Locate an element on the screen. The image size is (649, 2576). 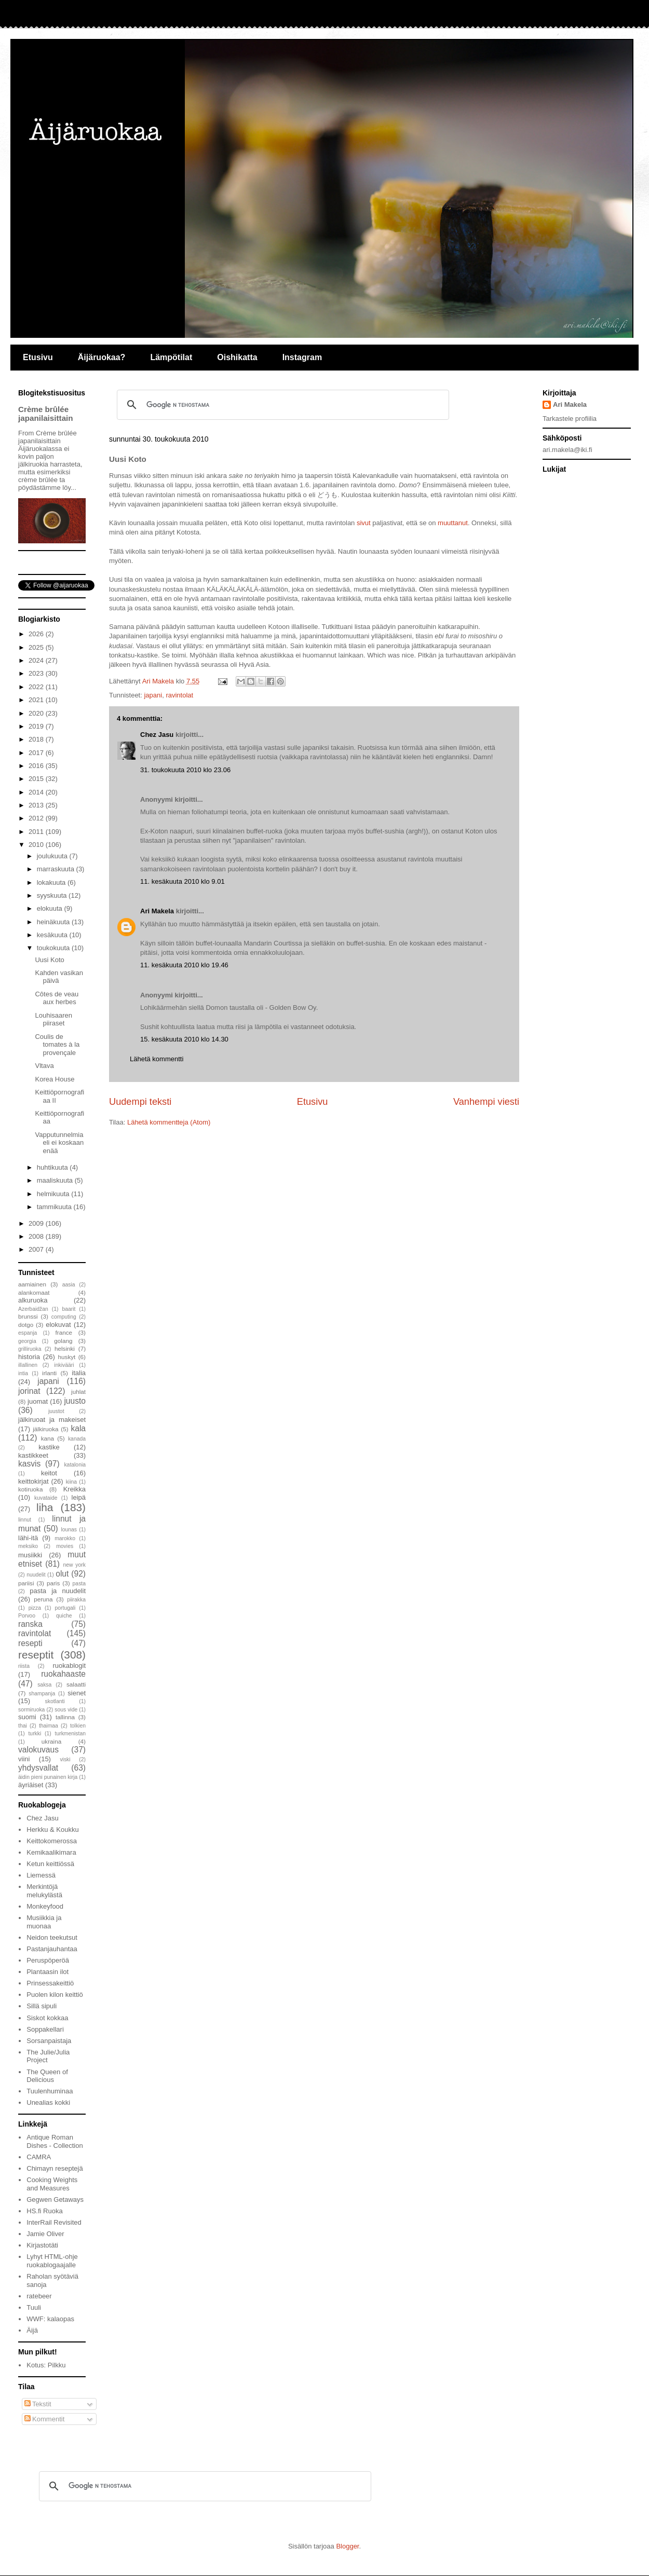
illallinen is located at coordinates (27, 1365).